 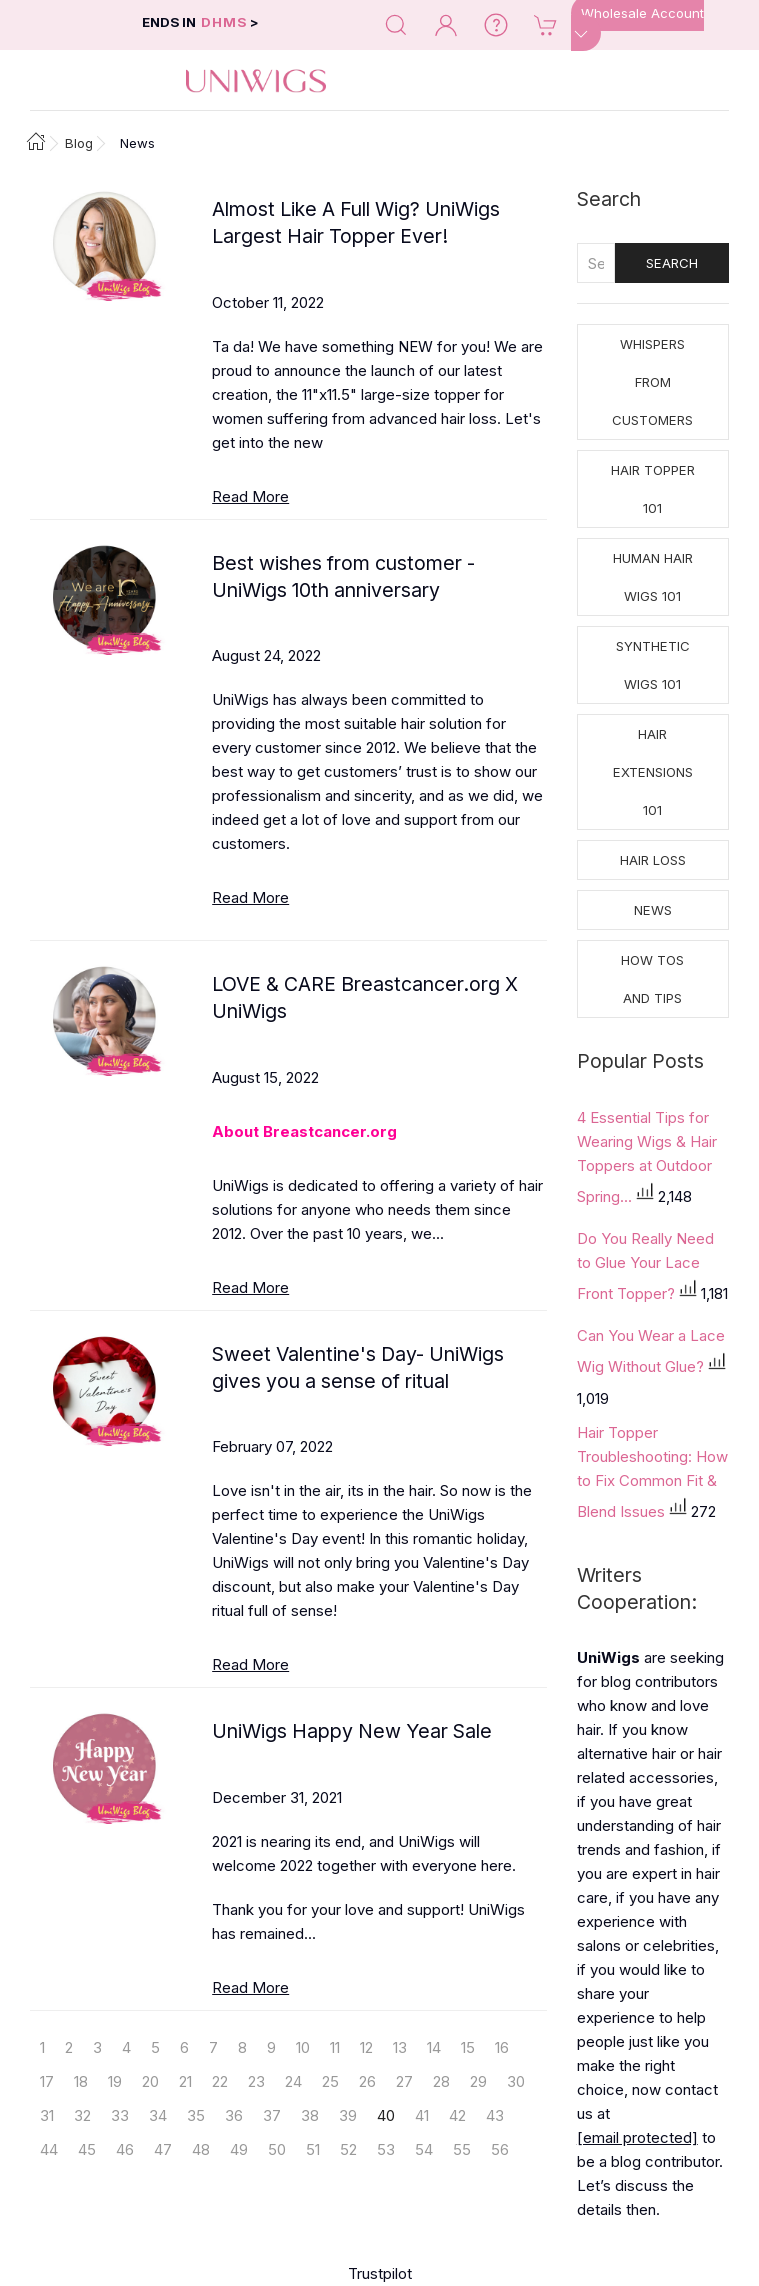 What do you see at coordinates (239, 2149) in the screenshot?
I see `49` at bounding box center [239, 2149].